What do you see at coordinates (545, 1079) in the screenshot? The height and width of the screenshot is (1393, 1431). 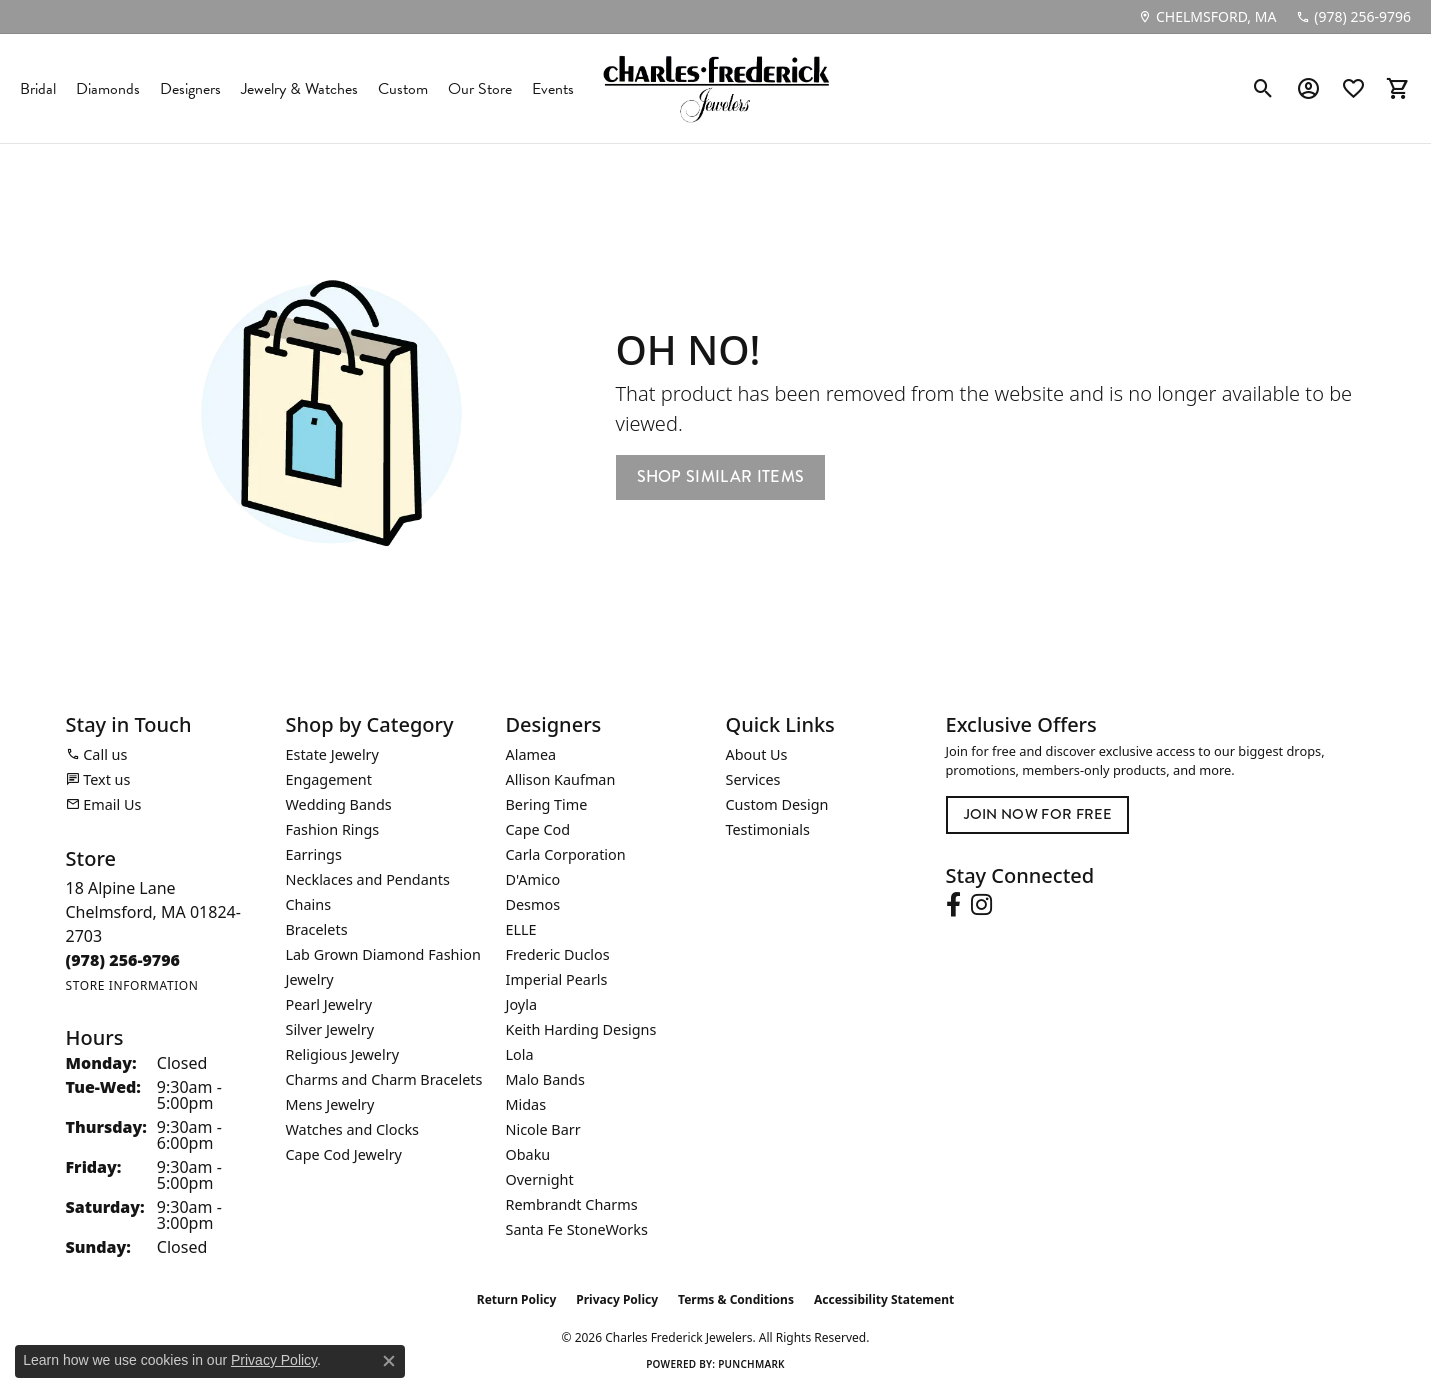 I see `Malo Bands [menuitem]` at bounding box center [545, 1079].